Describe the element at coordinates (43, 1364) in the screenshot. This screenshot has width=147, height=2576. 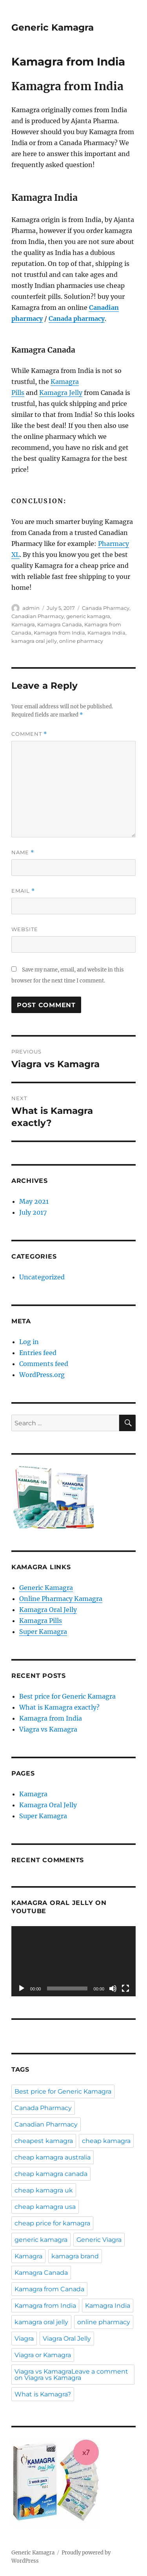
I see `Comments feed` at that location.